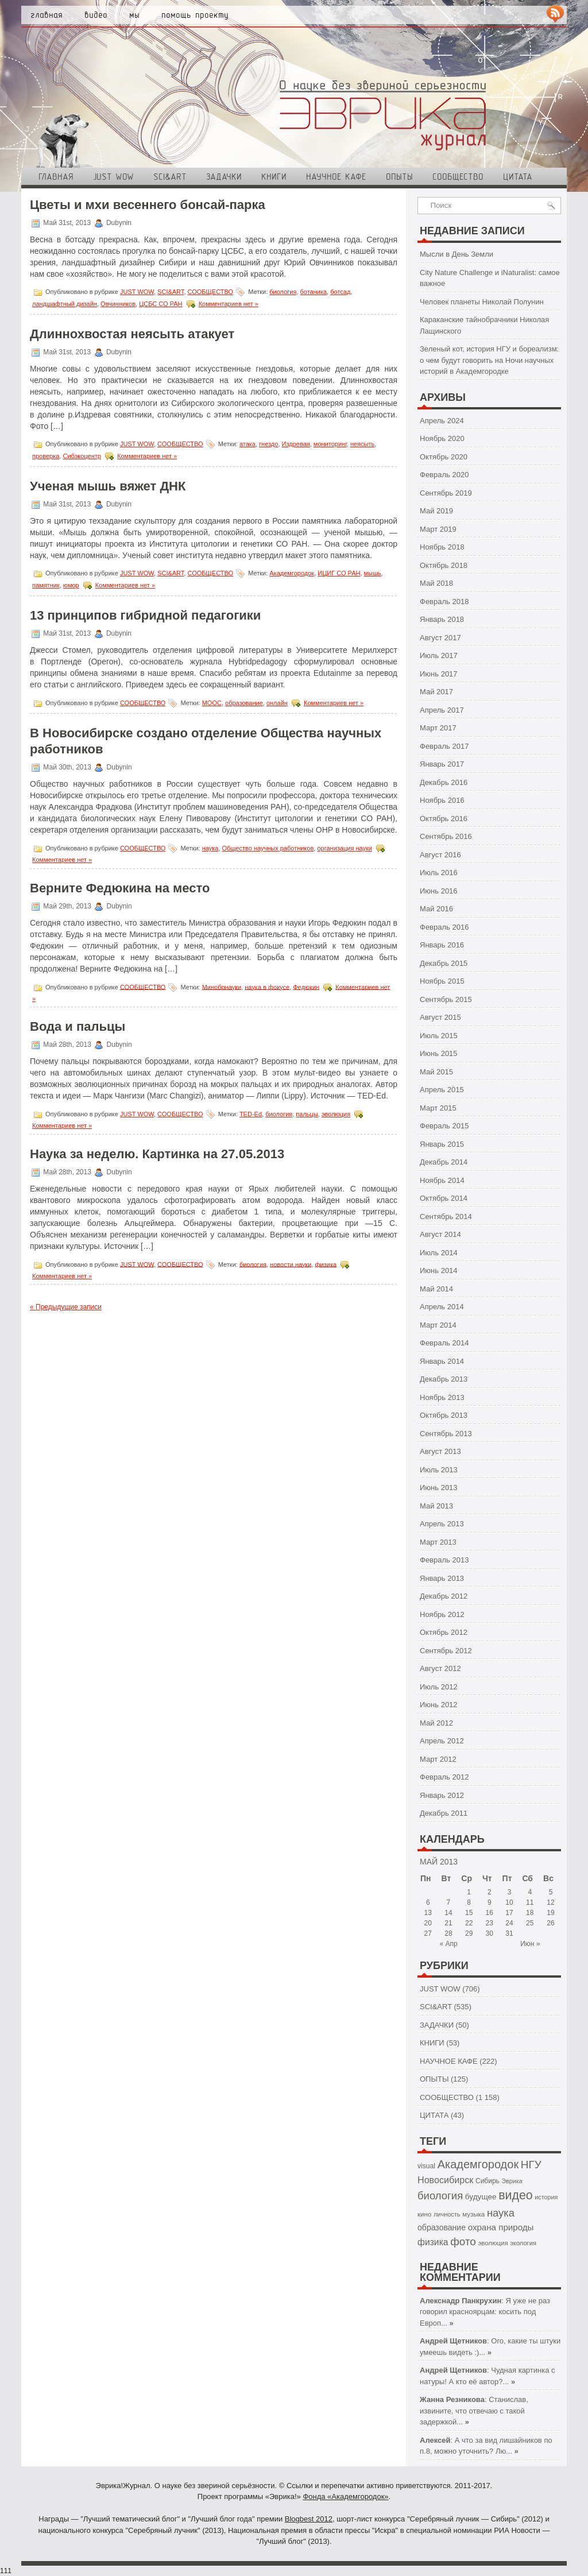  I want to click on Ноябрь 2014, so click(442, 1180).